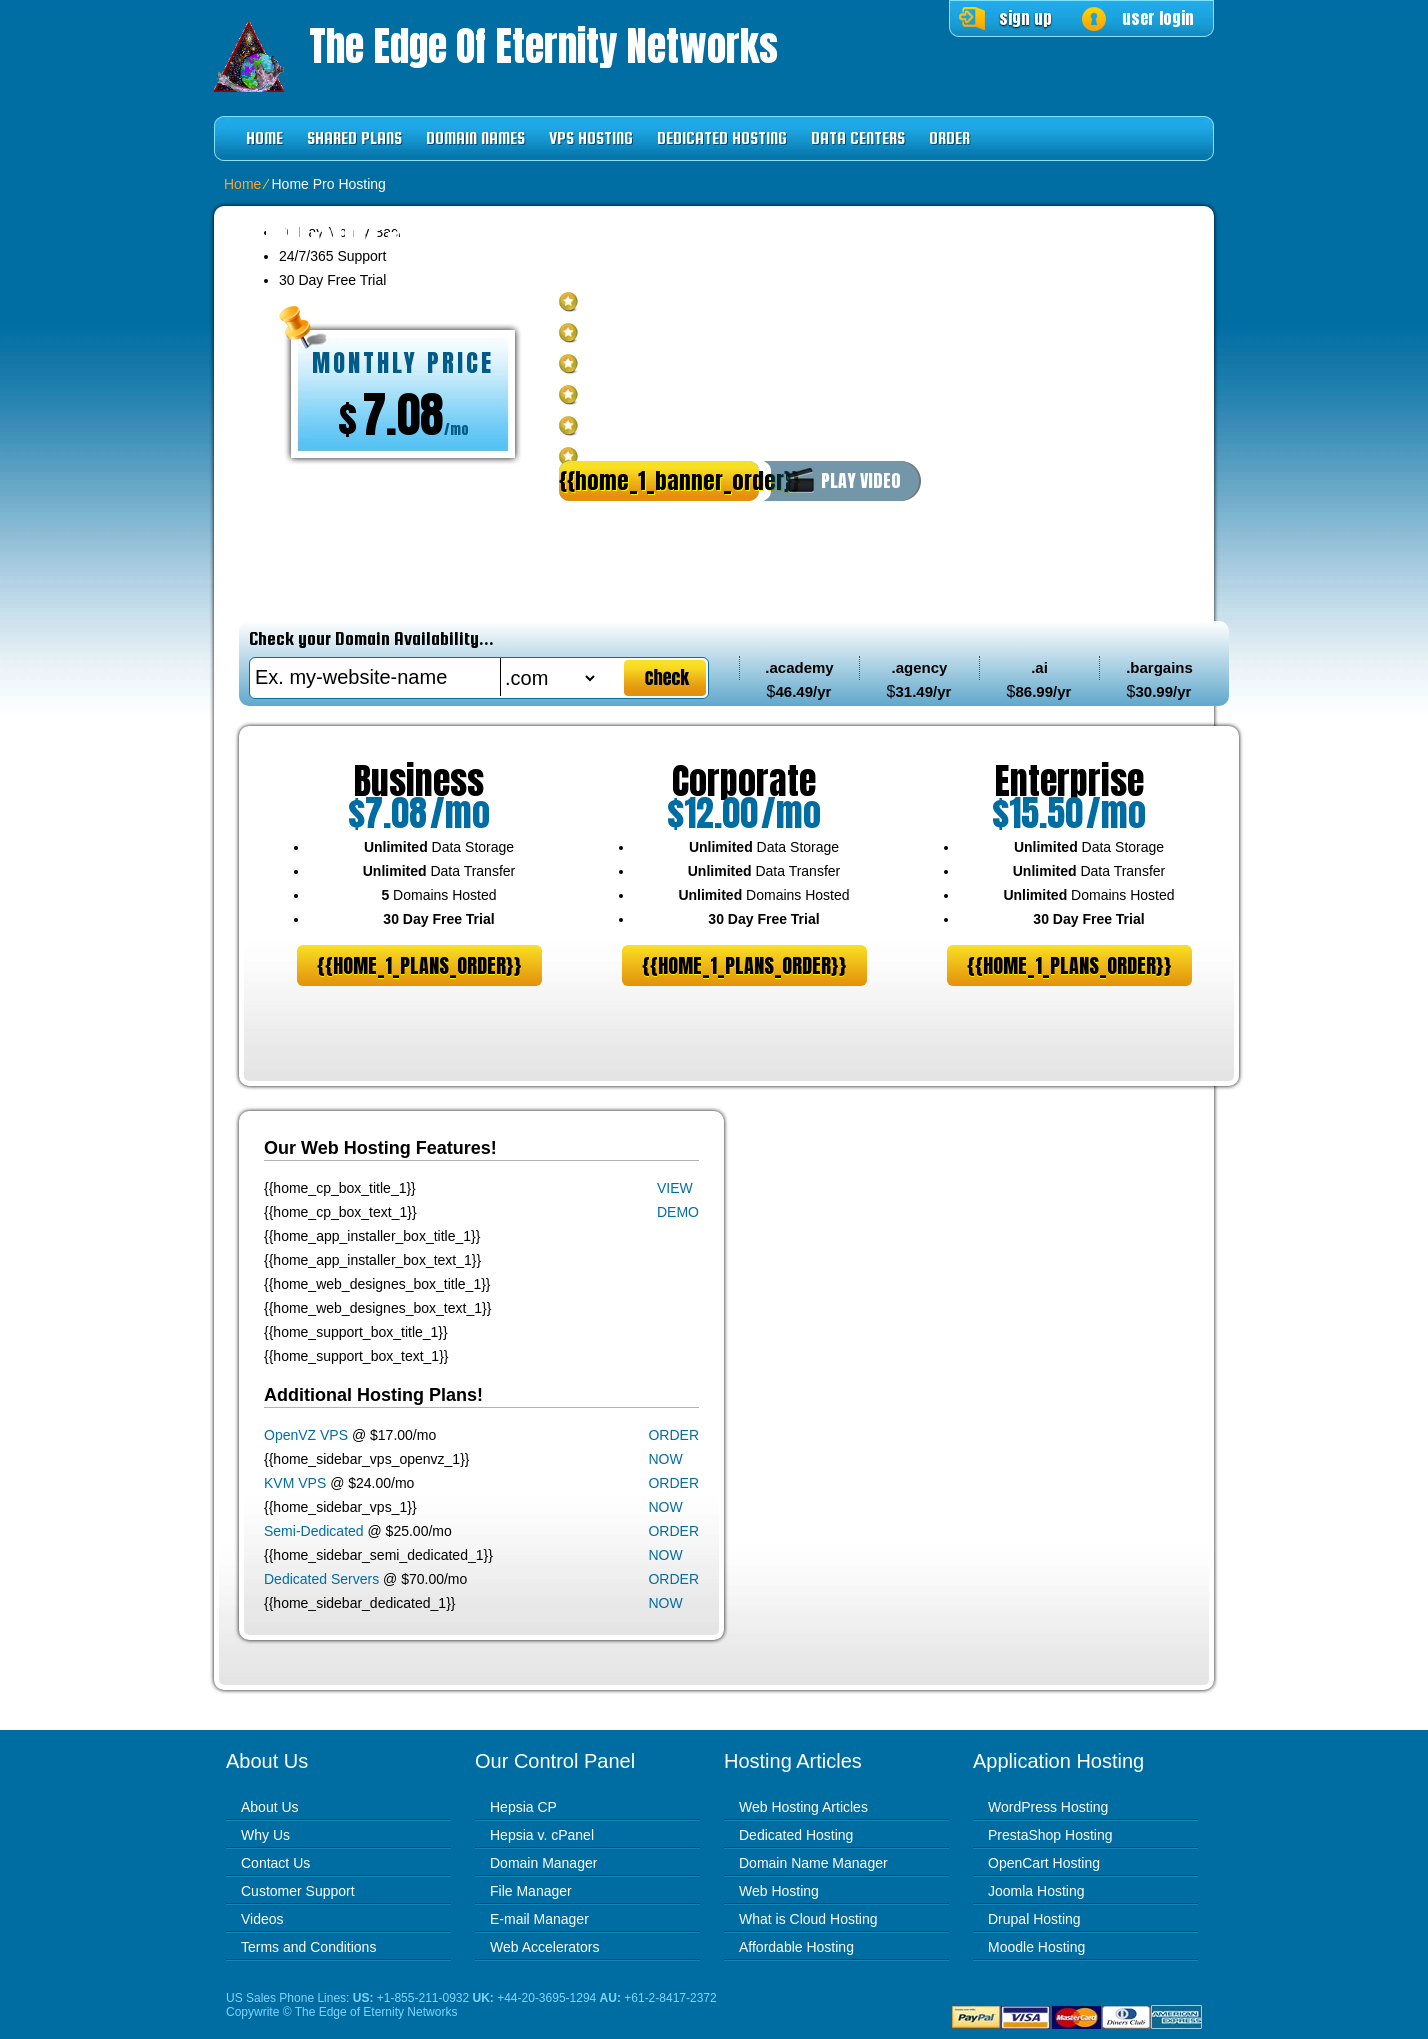  Describe the element at coordinates (419, 965) in the screenshot. I see `{{home_1_plans_order}}` at that location.